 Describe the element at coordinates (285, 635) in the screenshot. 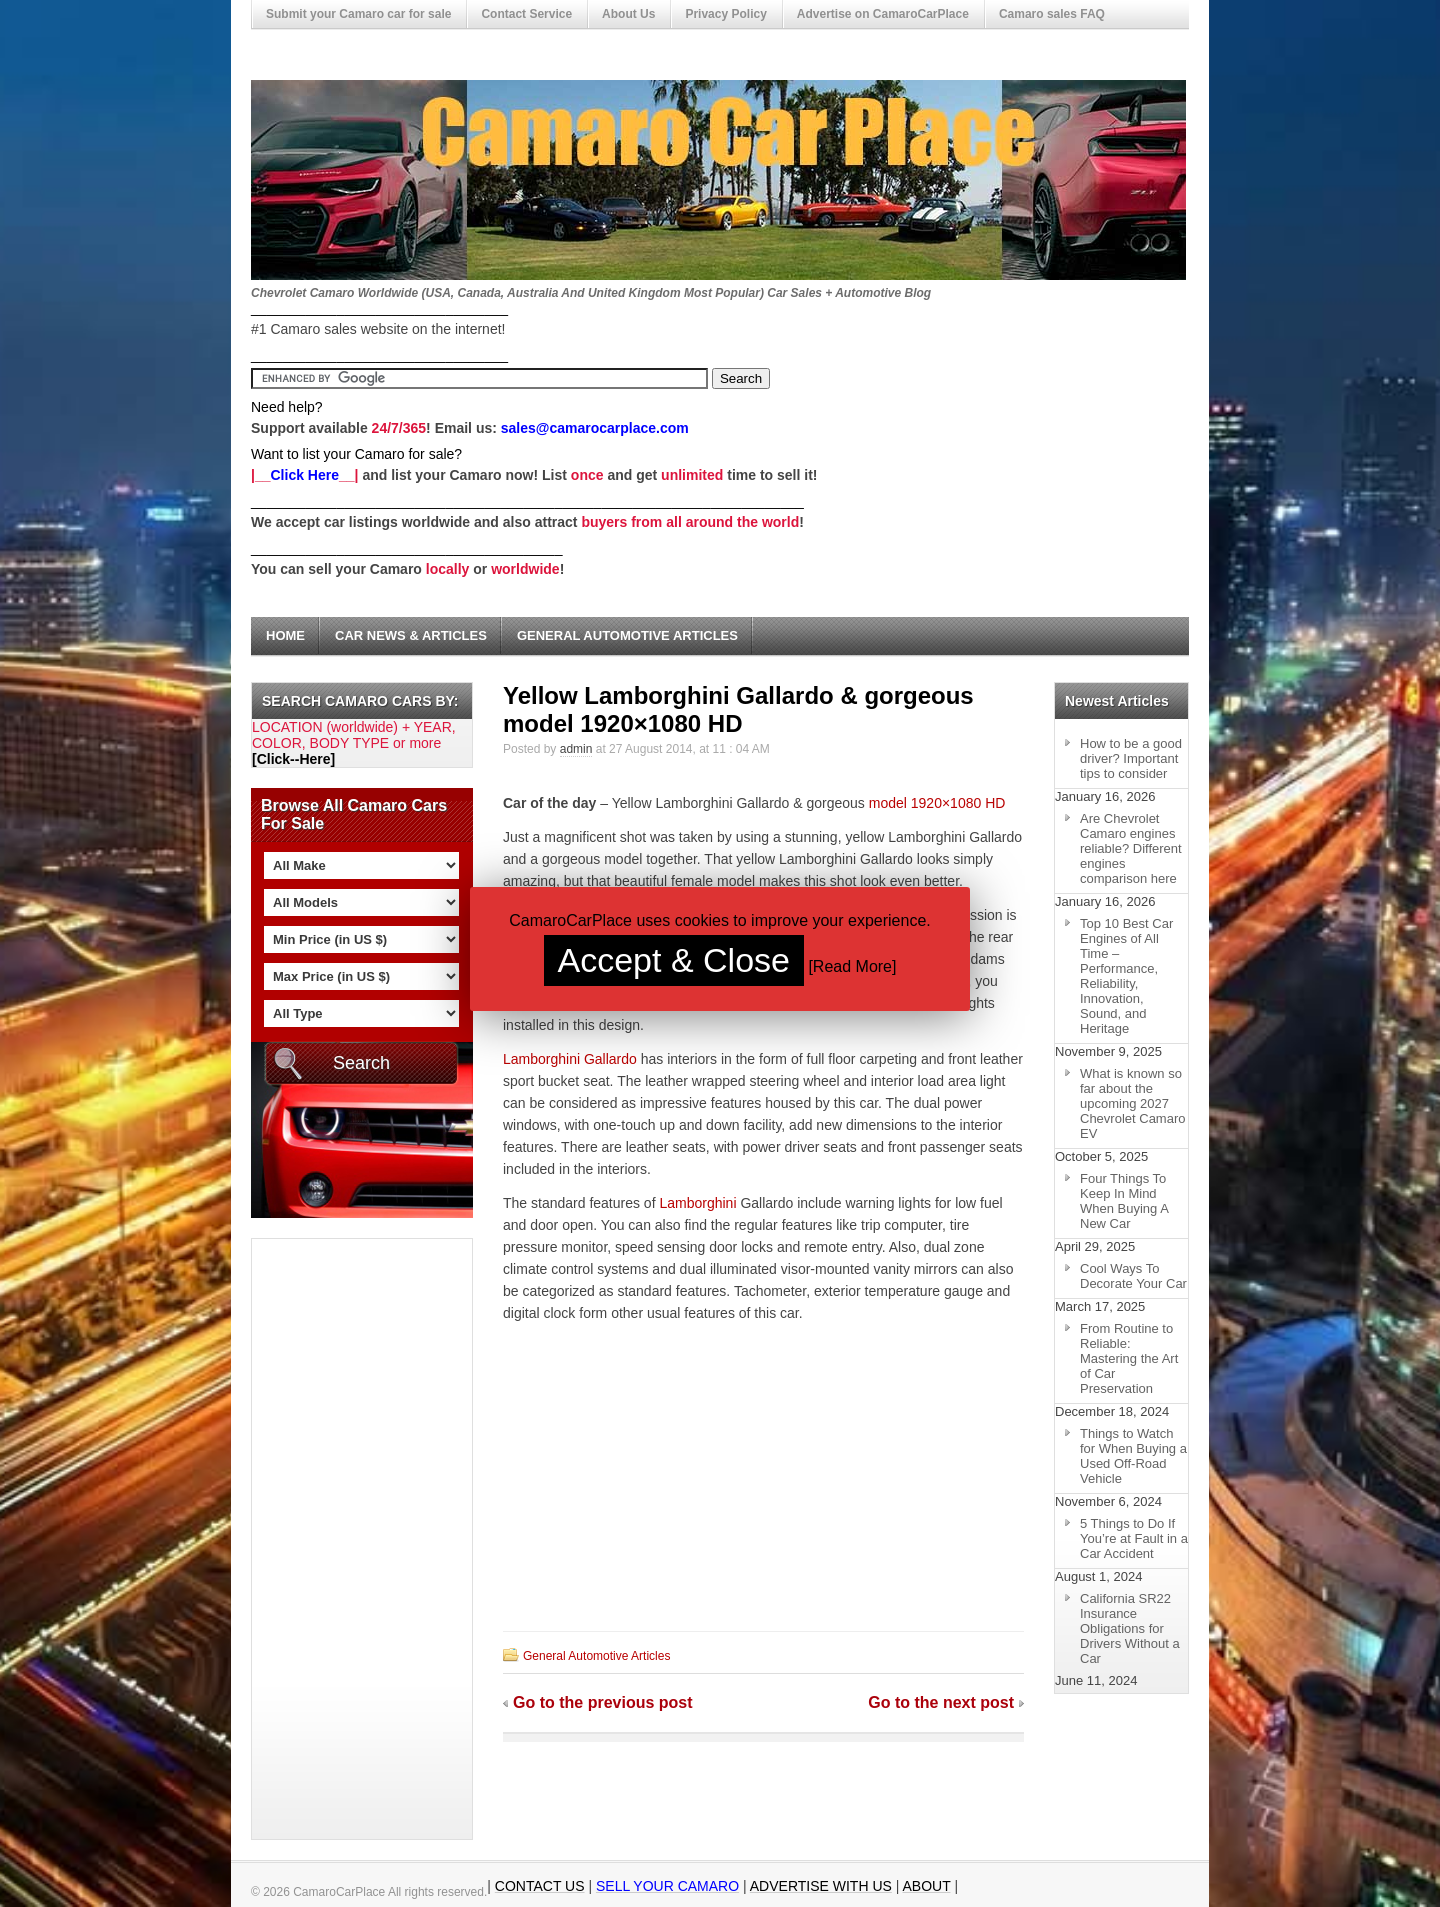

I see `Home` at that location.